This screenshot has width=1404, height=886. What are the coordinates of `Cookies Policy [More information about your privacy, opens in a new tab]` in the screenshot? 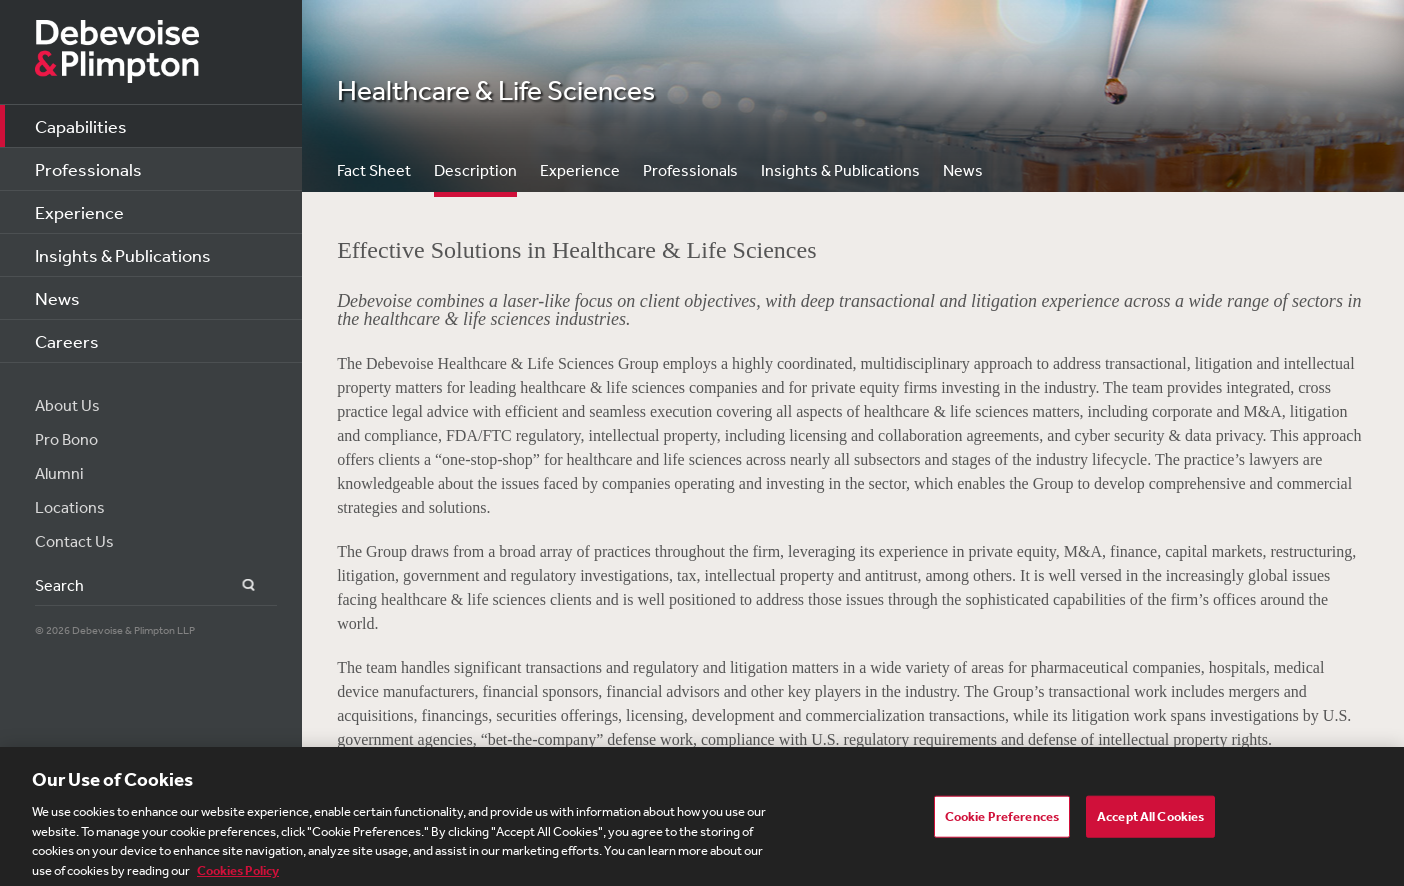 It's located at (238, 876).